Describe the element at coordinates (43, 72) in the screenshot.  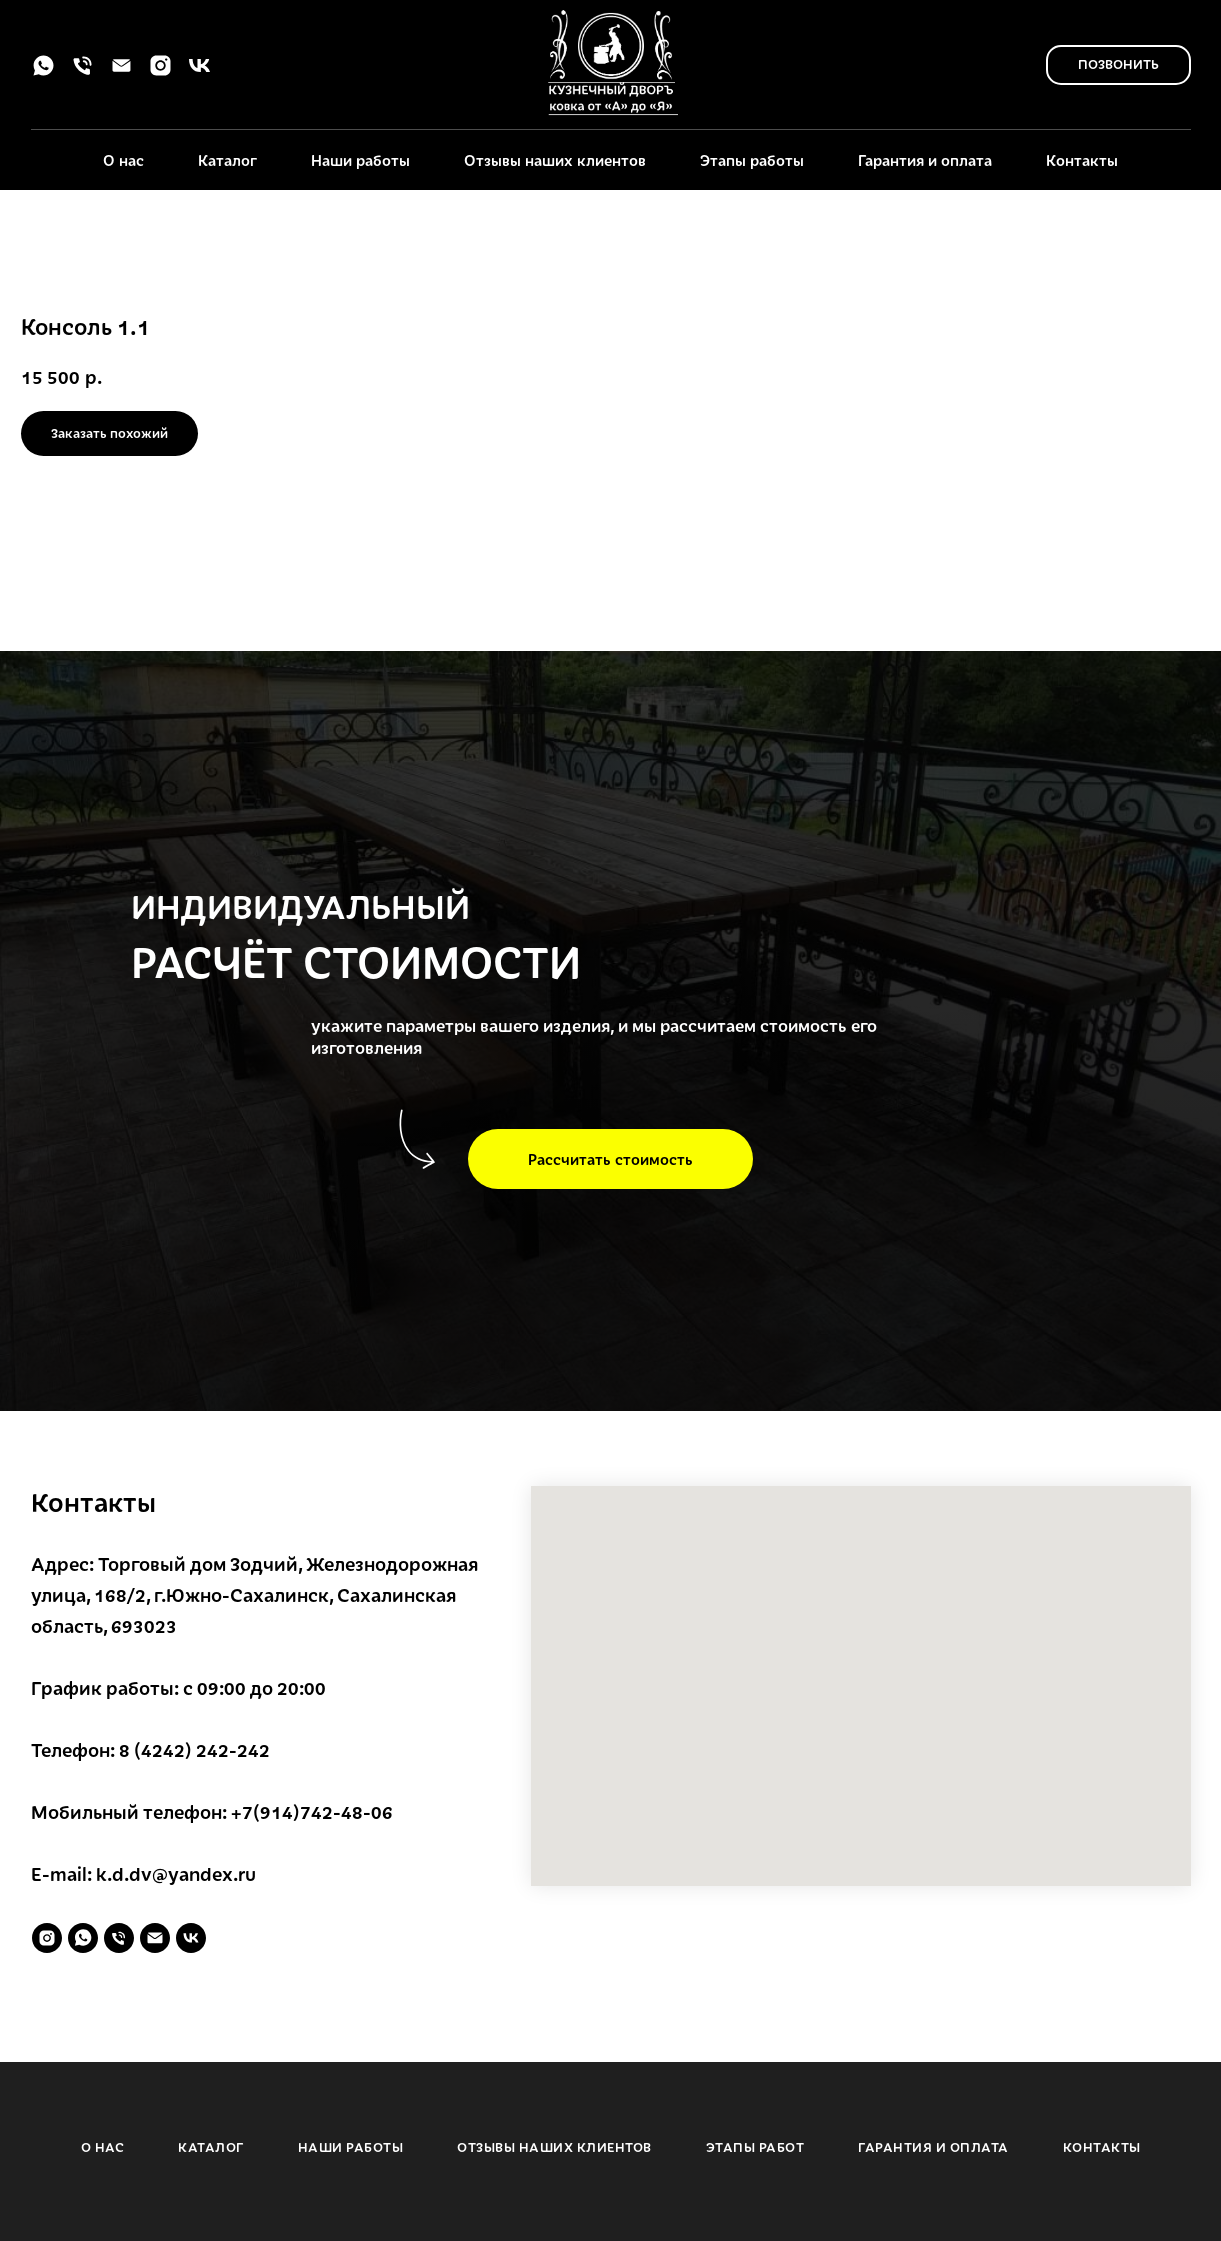
I see `[whatsapp]` at that location.